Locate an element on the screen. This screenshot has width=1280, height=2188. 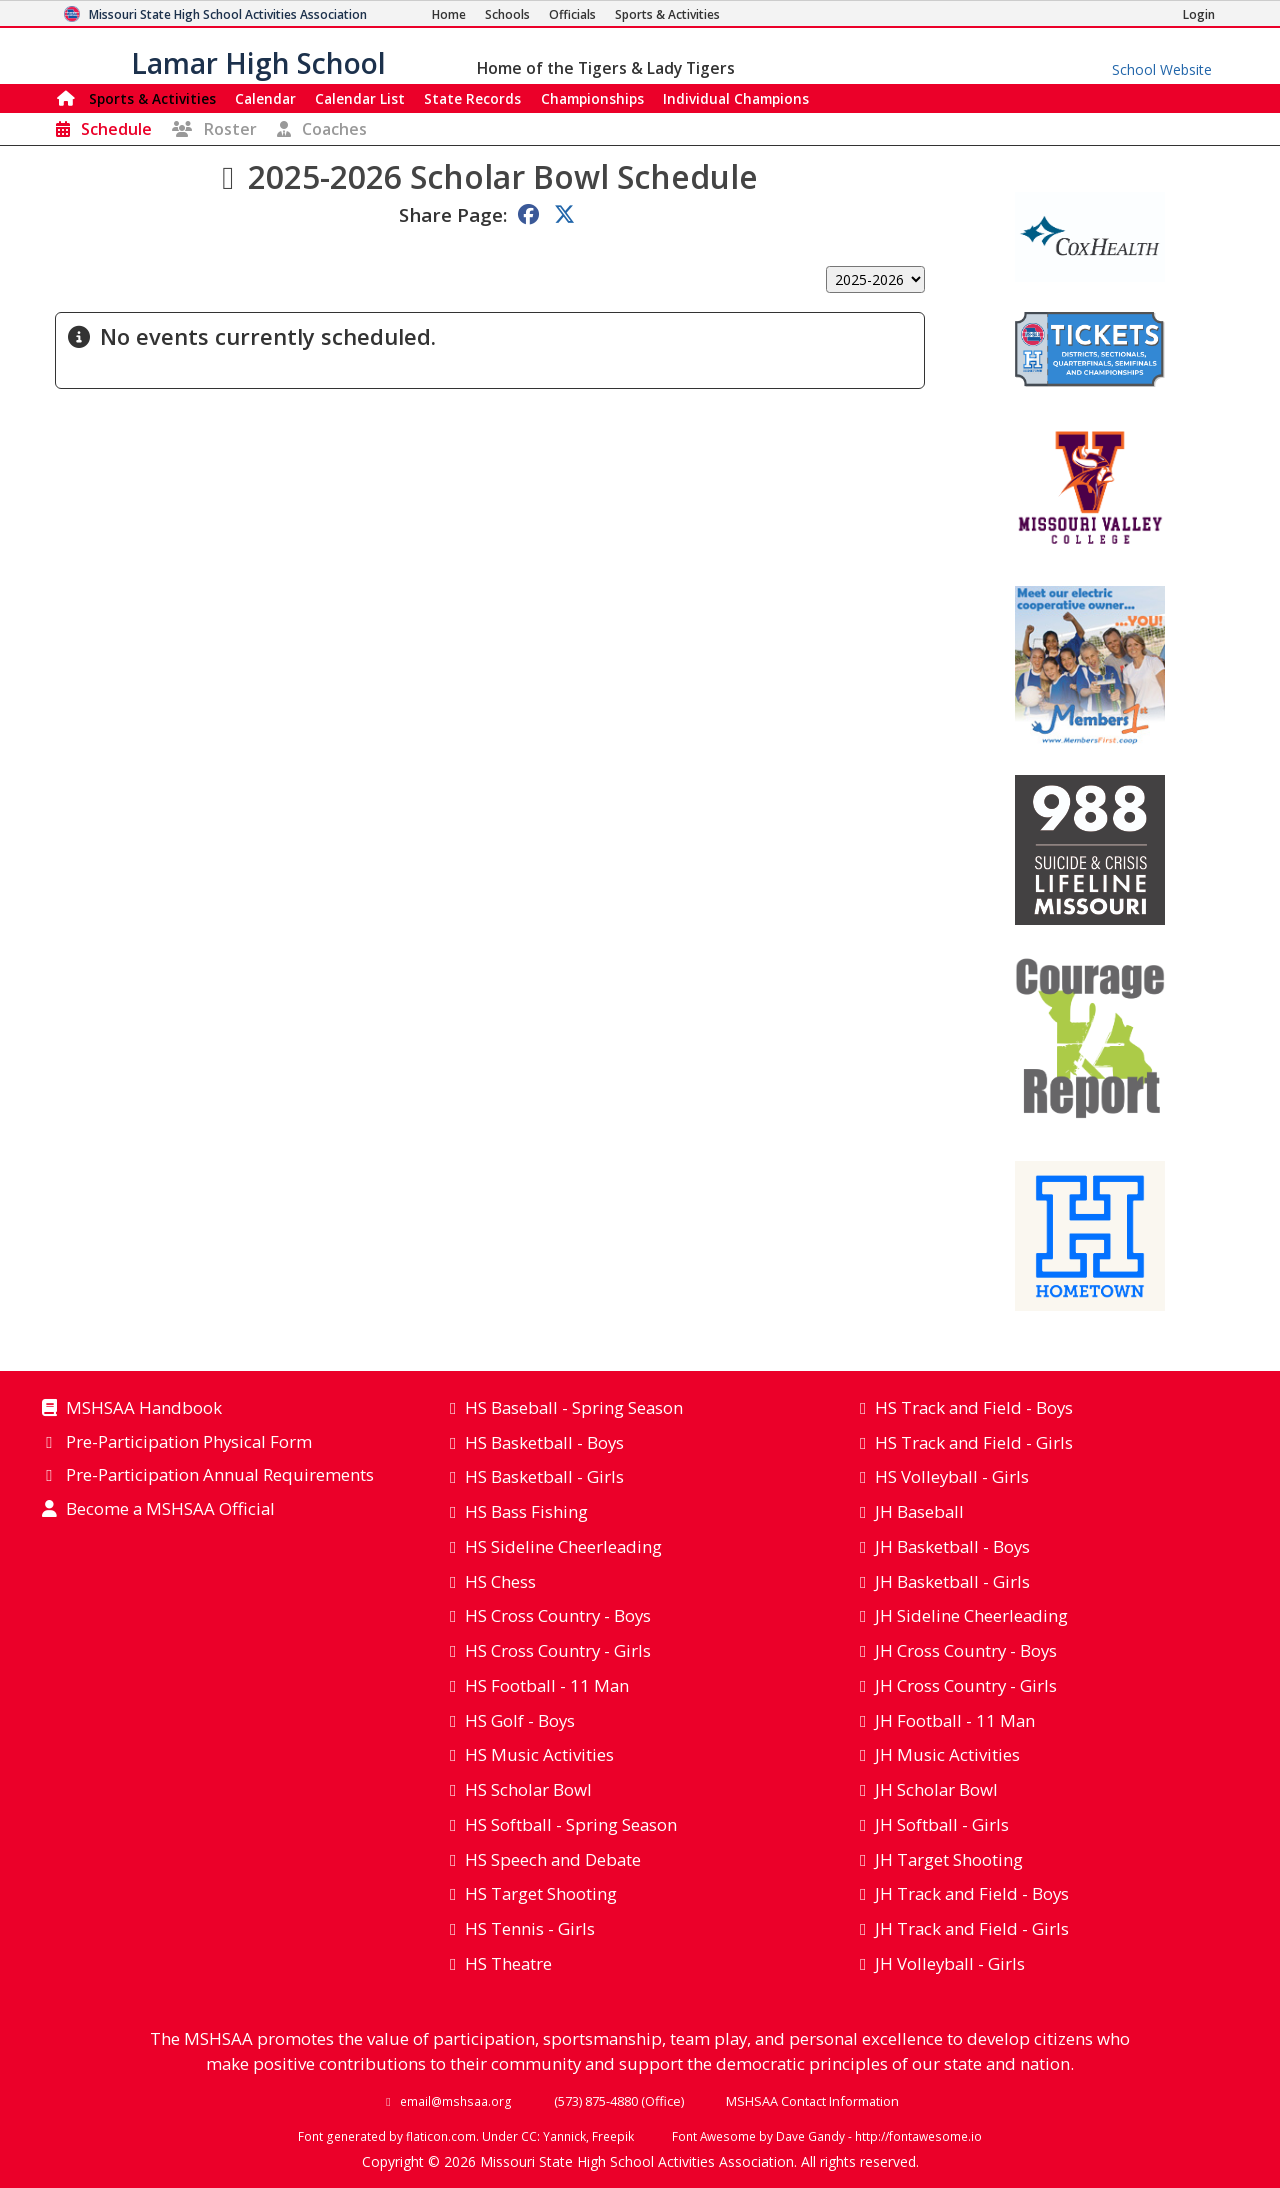
Pre-Participation Annual Requirements is located at coordinates (220, 1476).